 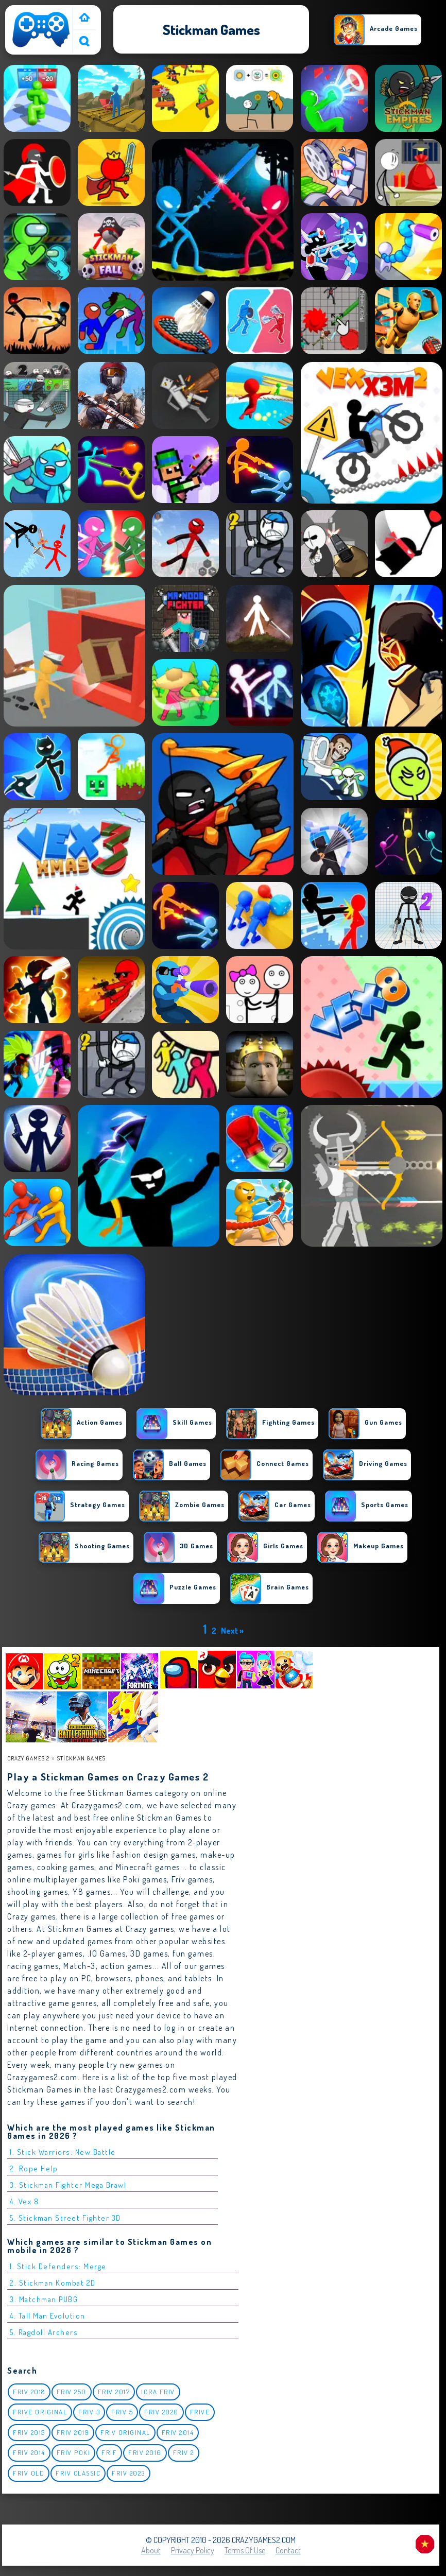 I want to click on Frif, so click(x=109, y=2452).